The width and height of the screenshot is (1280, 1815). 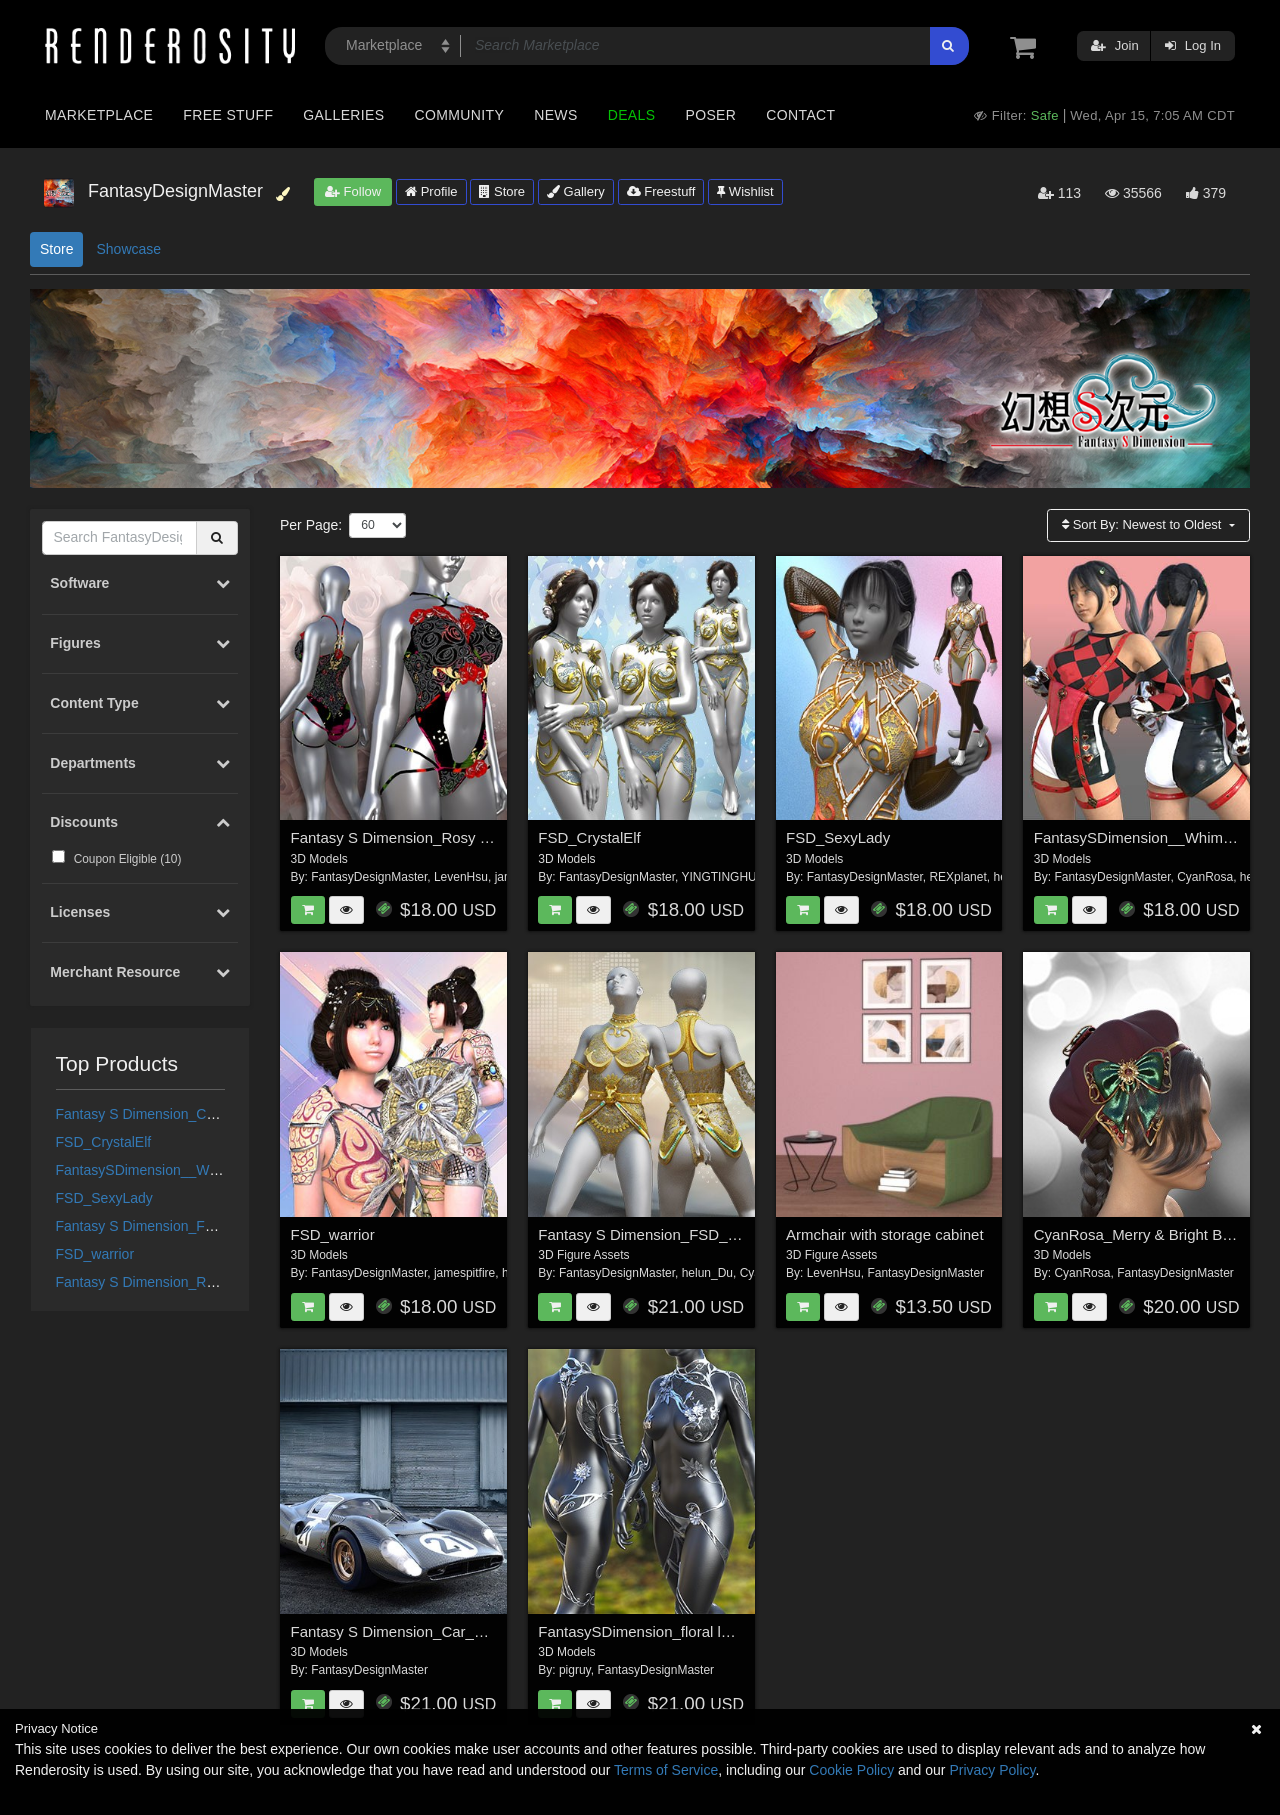 What do you see at coordinates (555, 115) in the screenshot?
I see `News` at bounding box center [555, 115].